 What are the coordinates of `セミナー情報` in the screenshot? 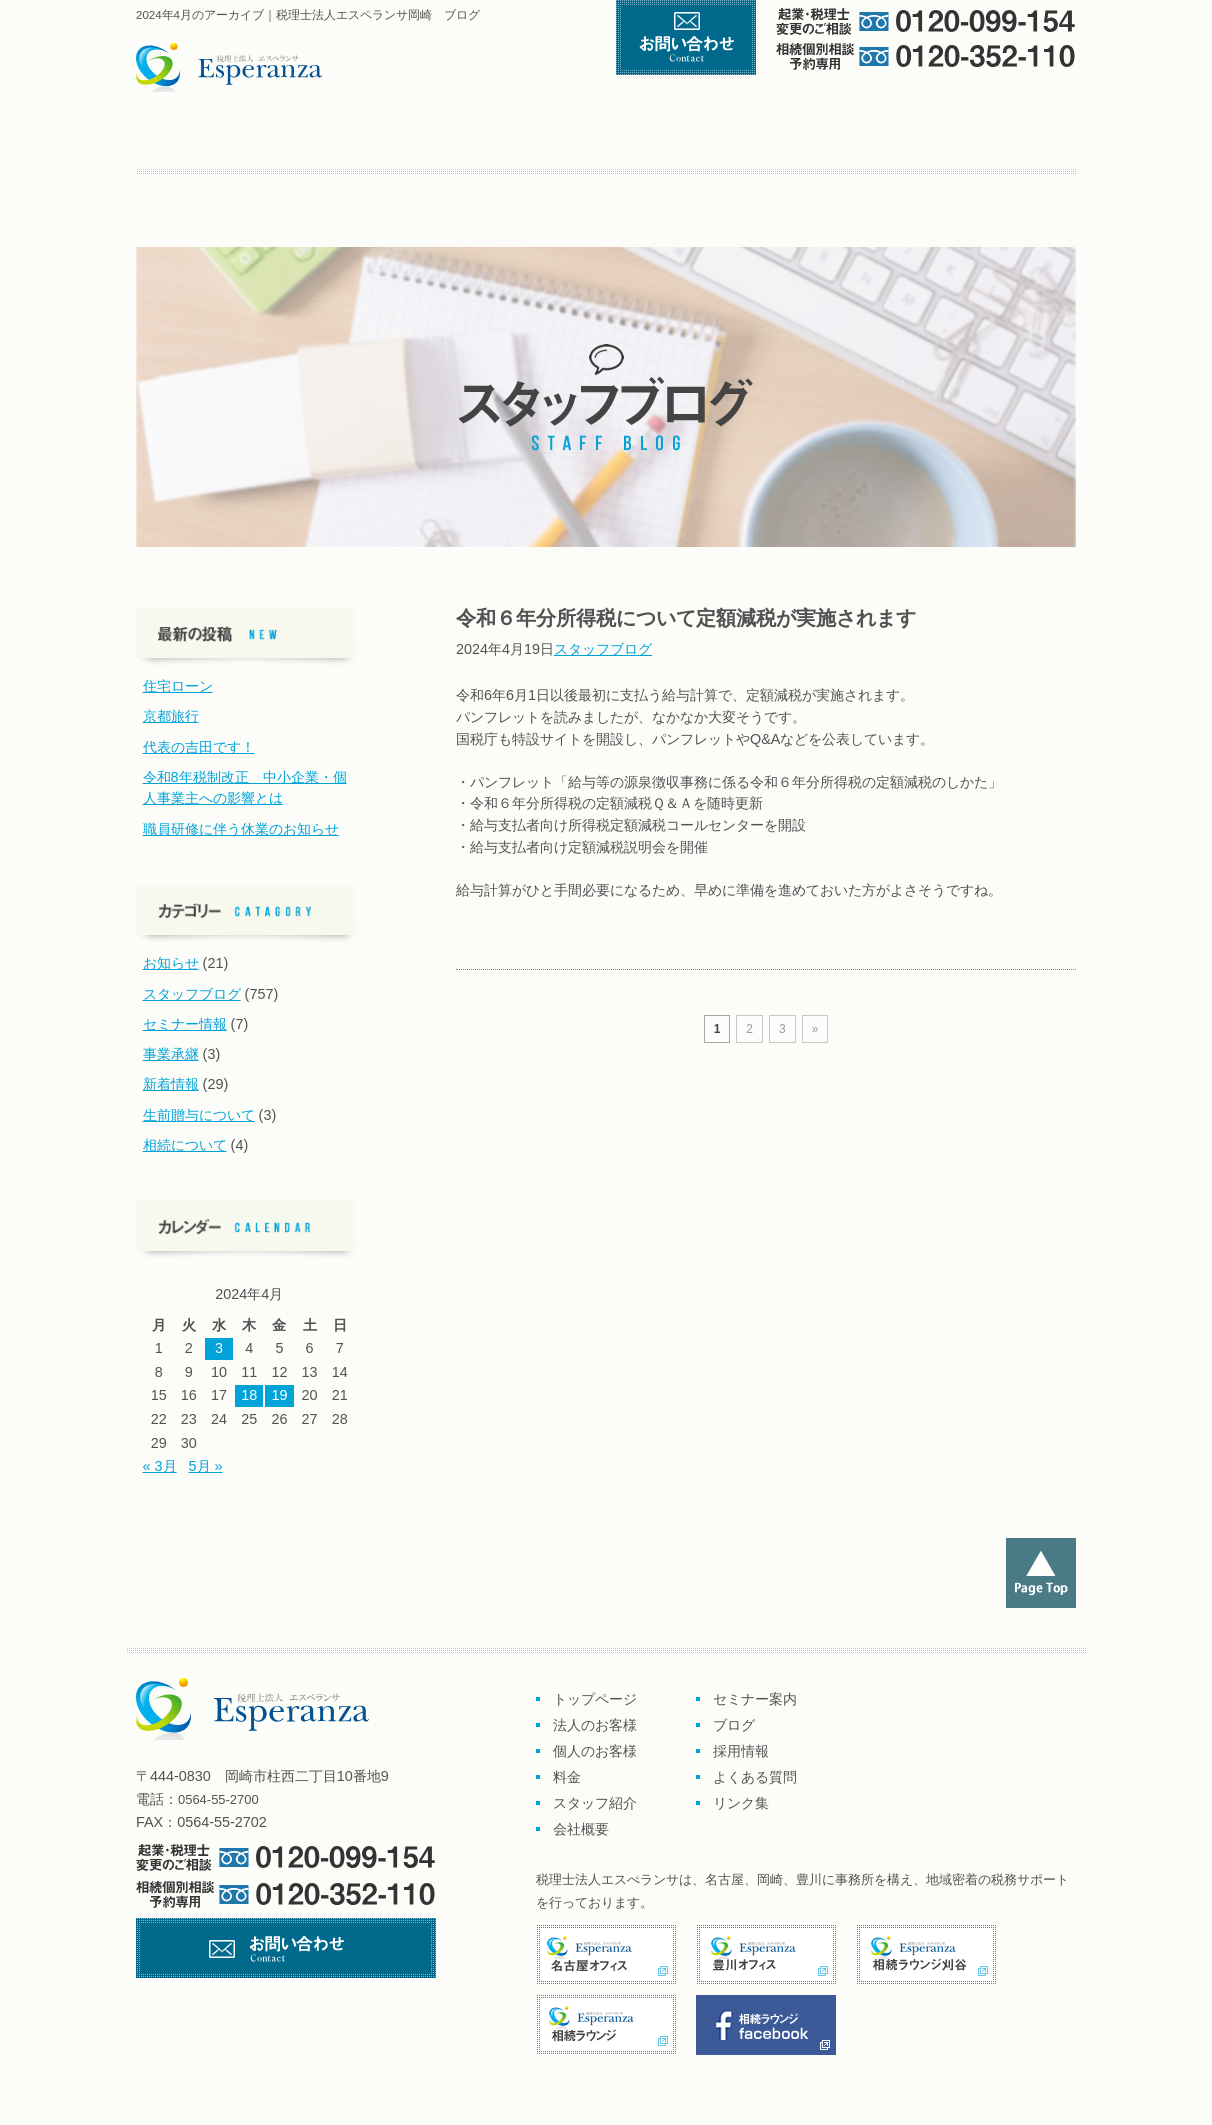 It's located at (185, 1024).